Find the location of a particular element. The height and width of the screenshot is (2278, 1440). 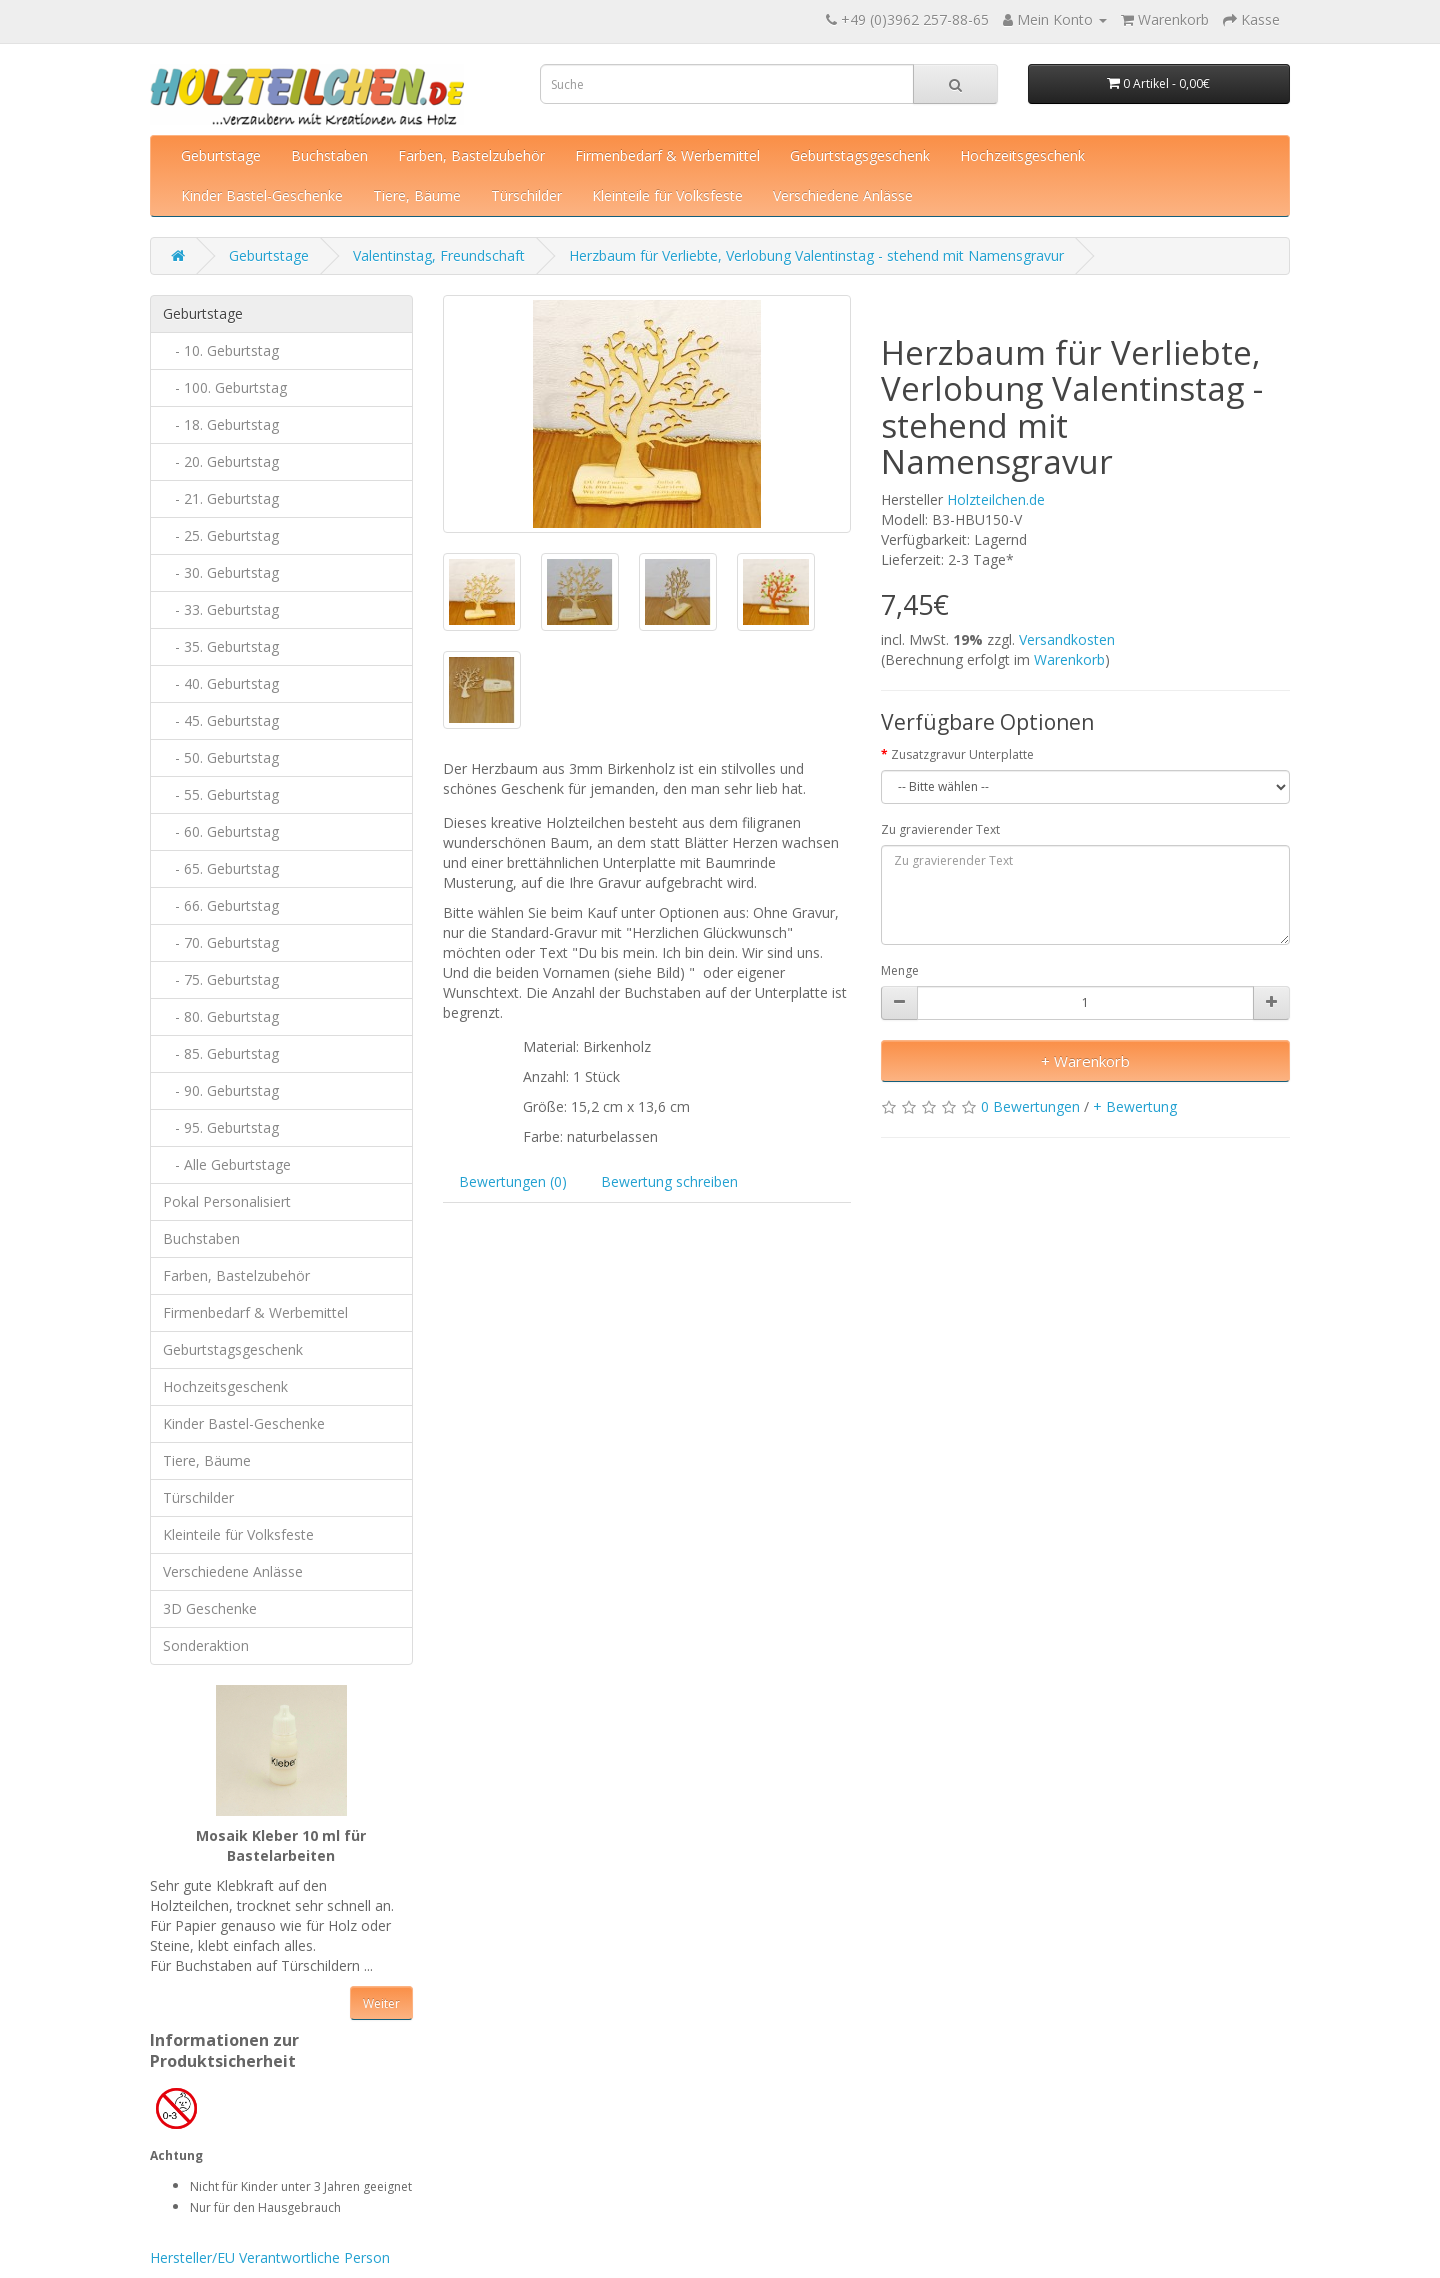

- 90. Geburtstag is located at coordinates (221, 1090).